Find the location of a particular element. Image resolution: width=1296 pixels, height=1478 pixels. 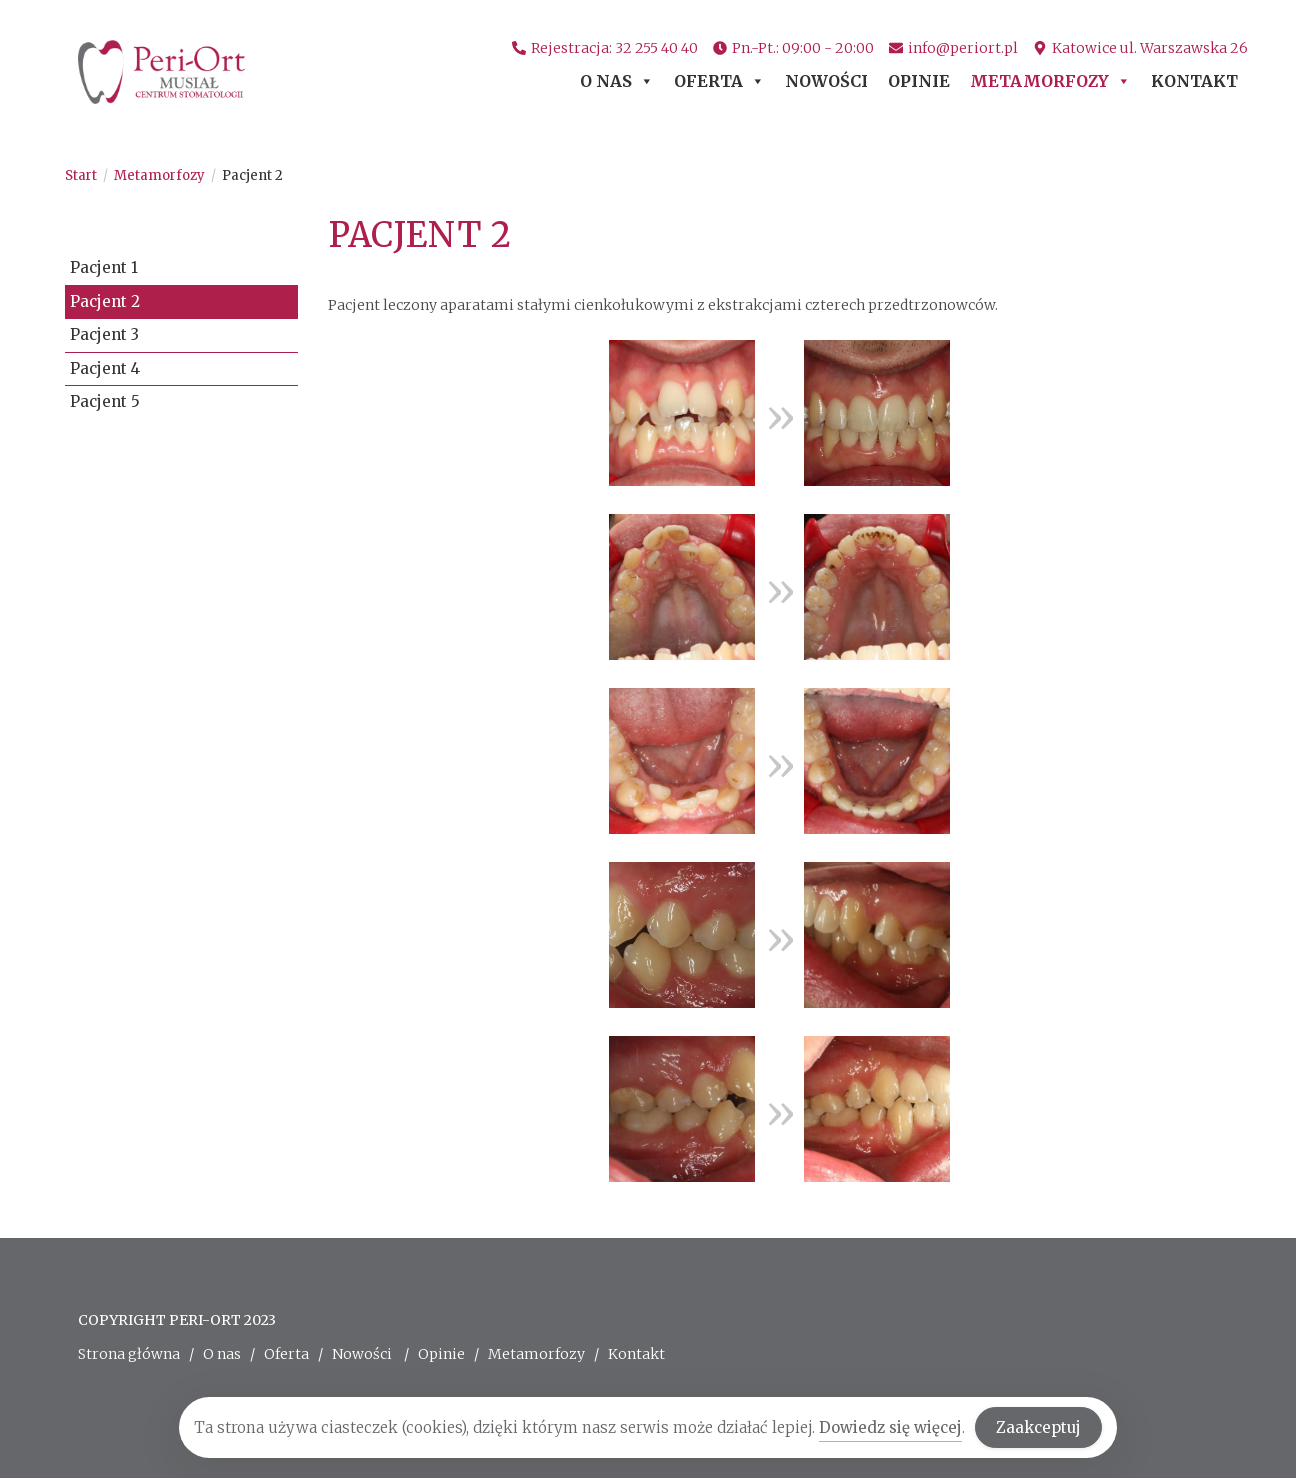

Zaakceptuj [Accept Cookies] is located at coordinates (1038, 1428).